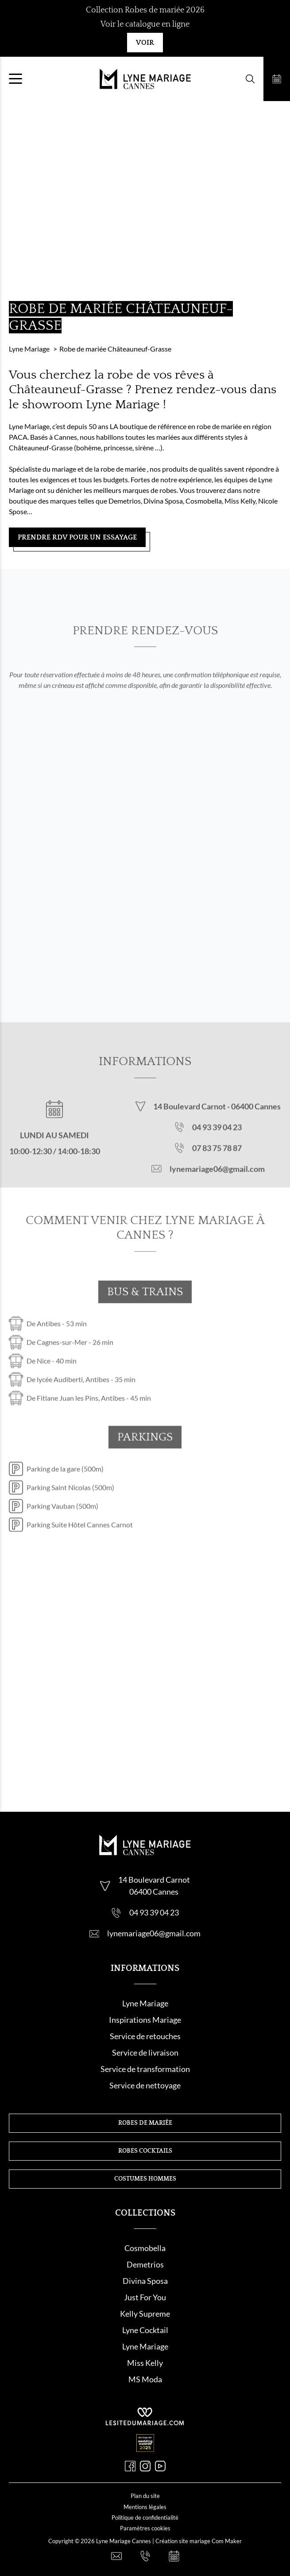 Image resolution: width=290 pixels, height=2576 pixels. I want to click on [Facebook], so click(130, 2466).